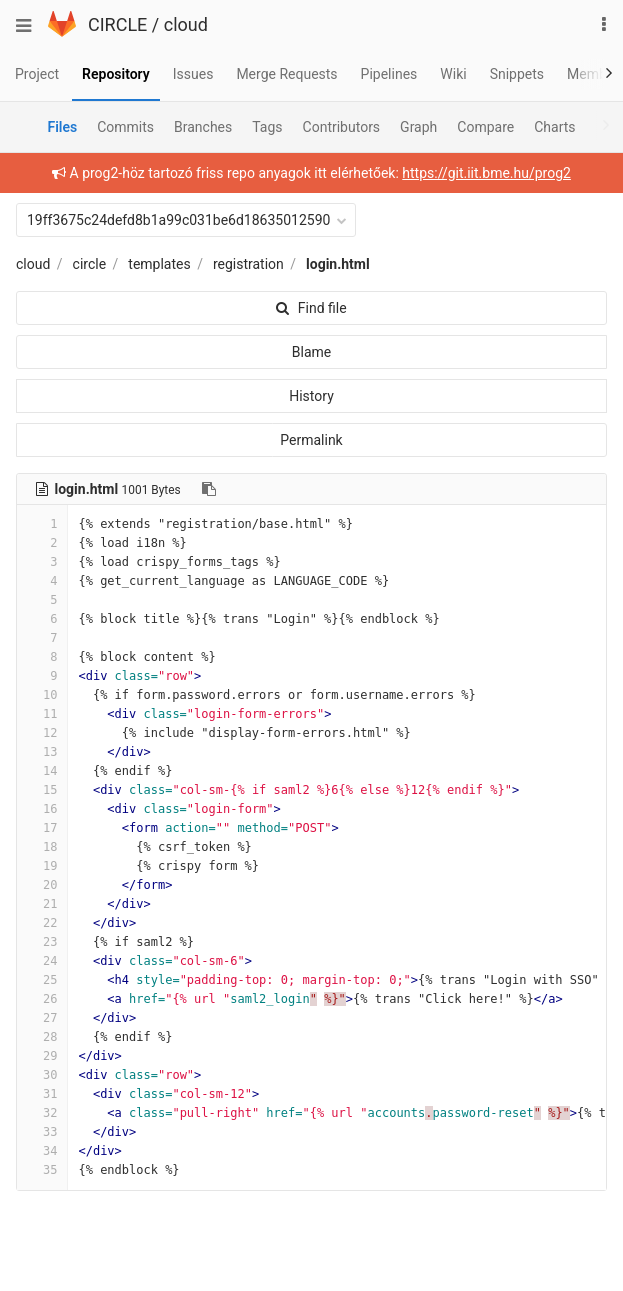 Image resolution: width=623 pixels, height=1291 pixels. Describe the element at coordinates (42, 828) in the screenshot. I see `17` at that location.